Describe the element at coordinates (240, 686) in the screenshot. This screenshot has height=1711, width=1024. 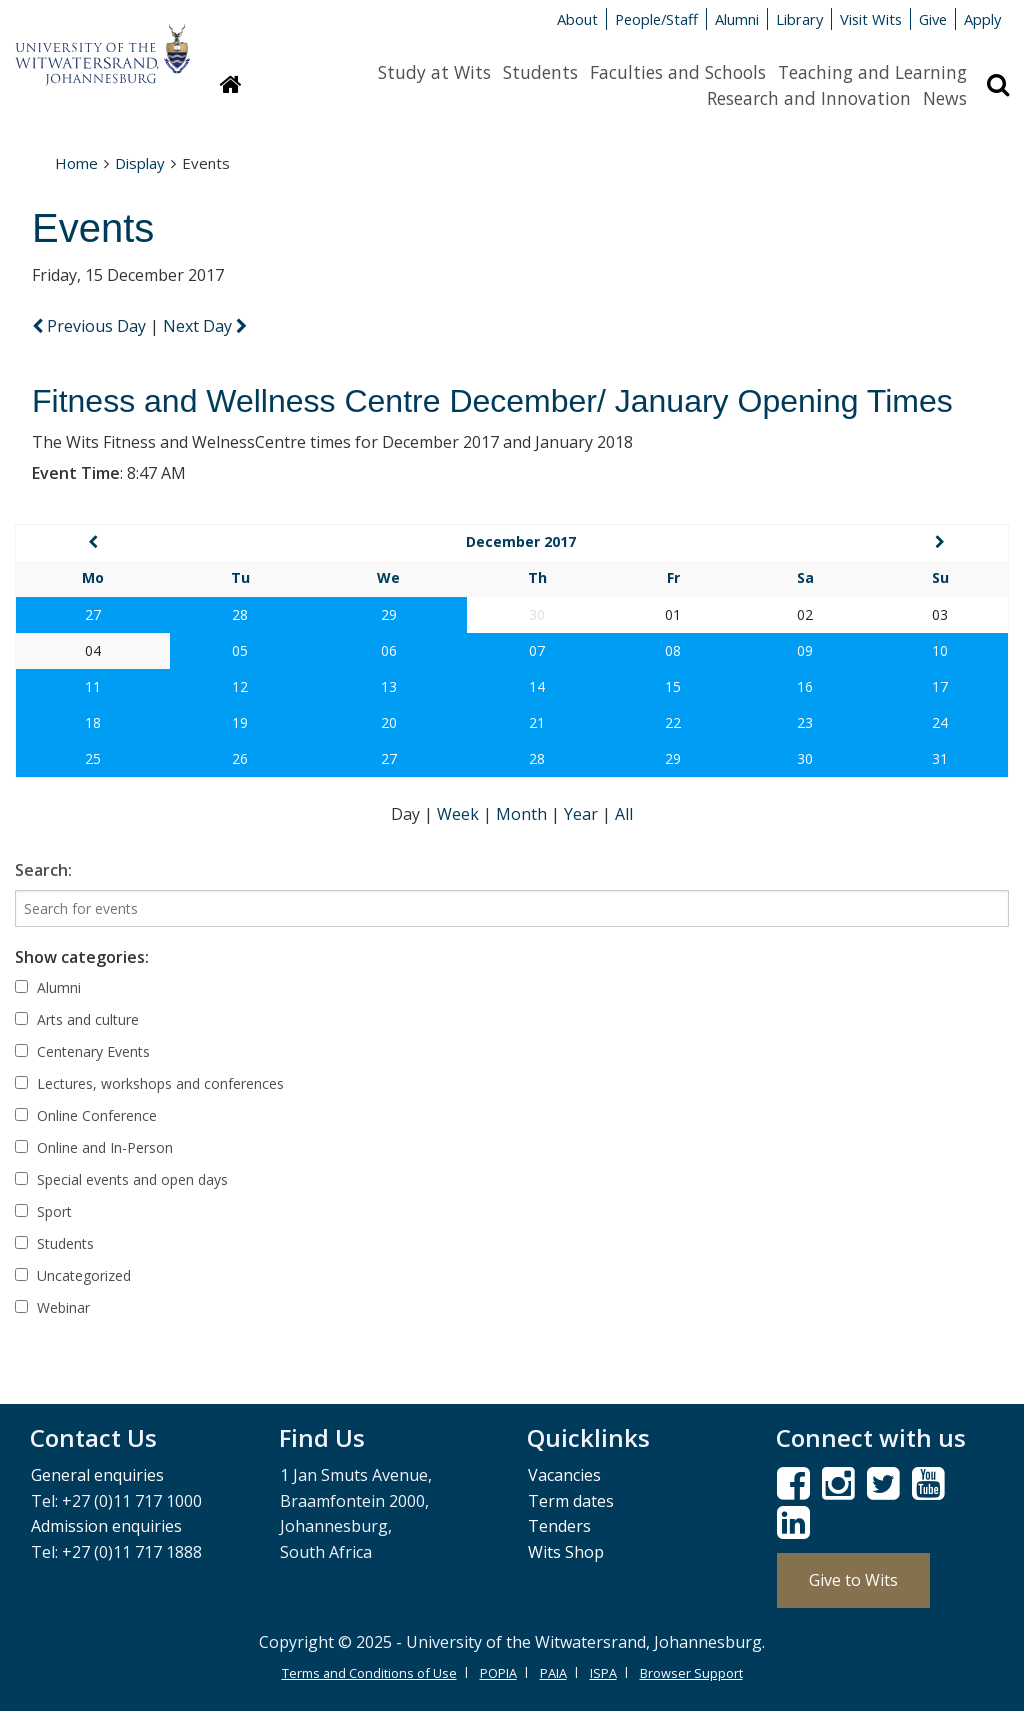
I see `12` at that location.